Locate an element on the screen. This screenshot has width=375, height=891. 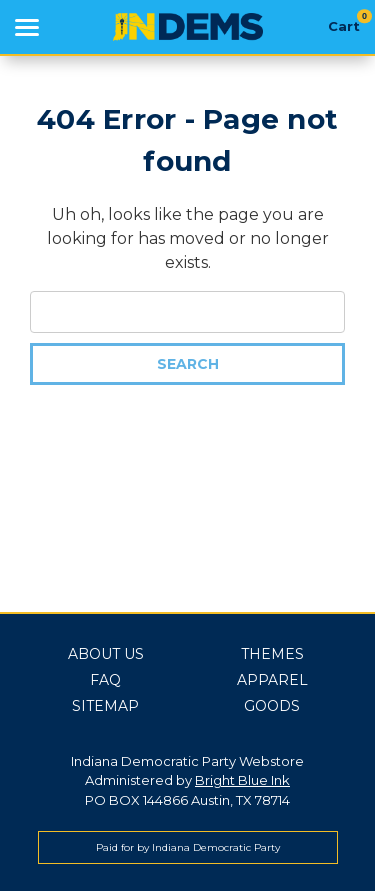
About Us is located at coordinates (106, 654).